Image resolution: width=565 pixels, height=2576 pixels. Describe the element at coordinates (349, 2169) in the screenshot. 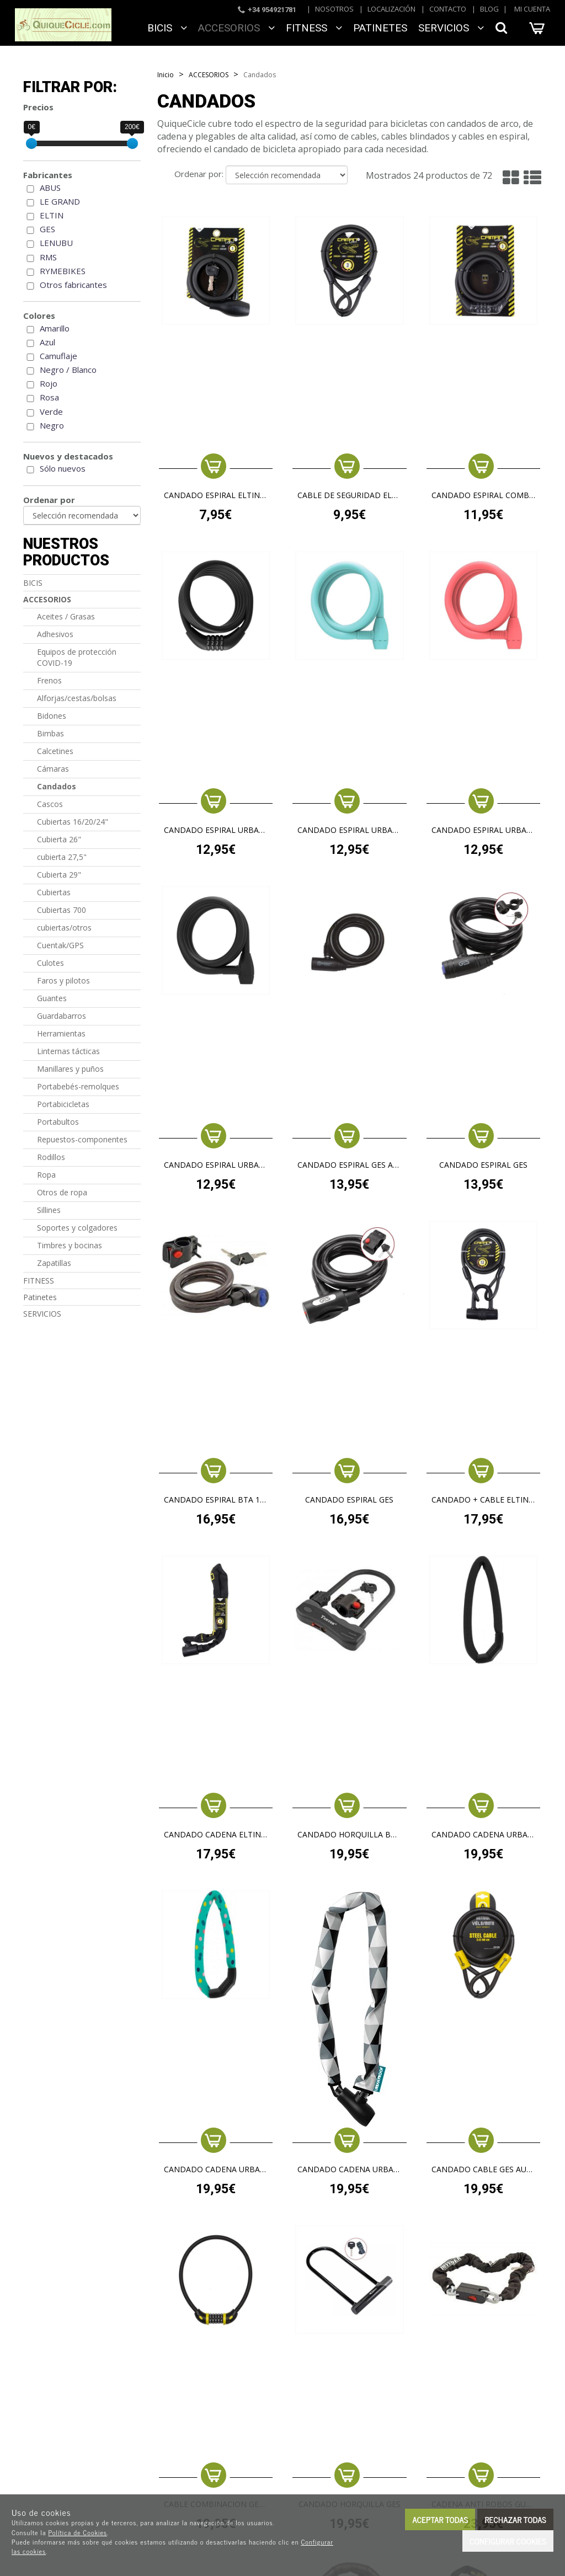

I see `CANDADO CADENA URBAN PROOF` at that location.